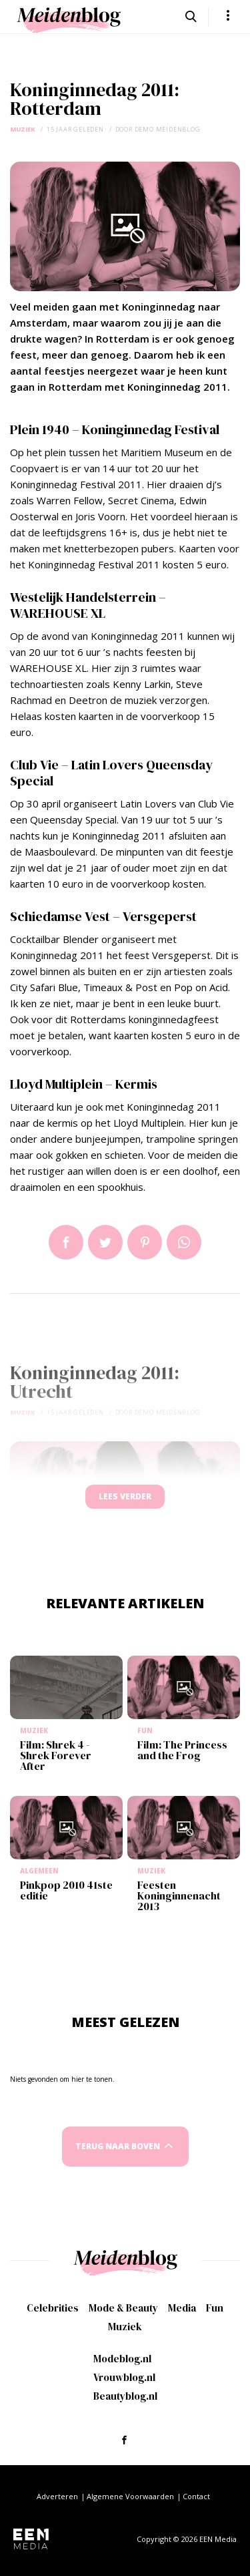  What do you see at coordinates (124, 2377) in the screenshot?
I see `Vrouwblog.nl` at bounding box center [124, 2377].